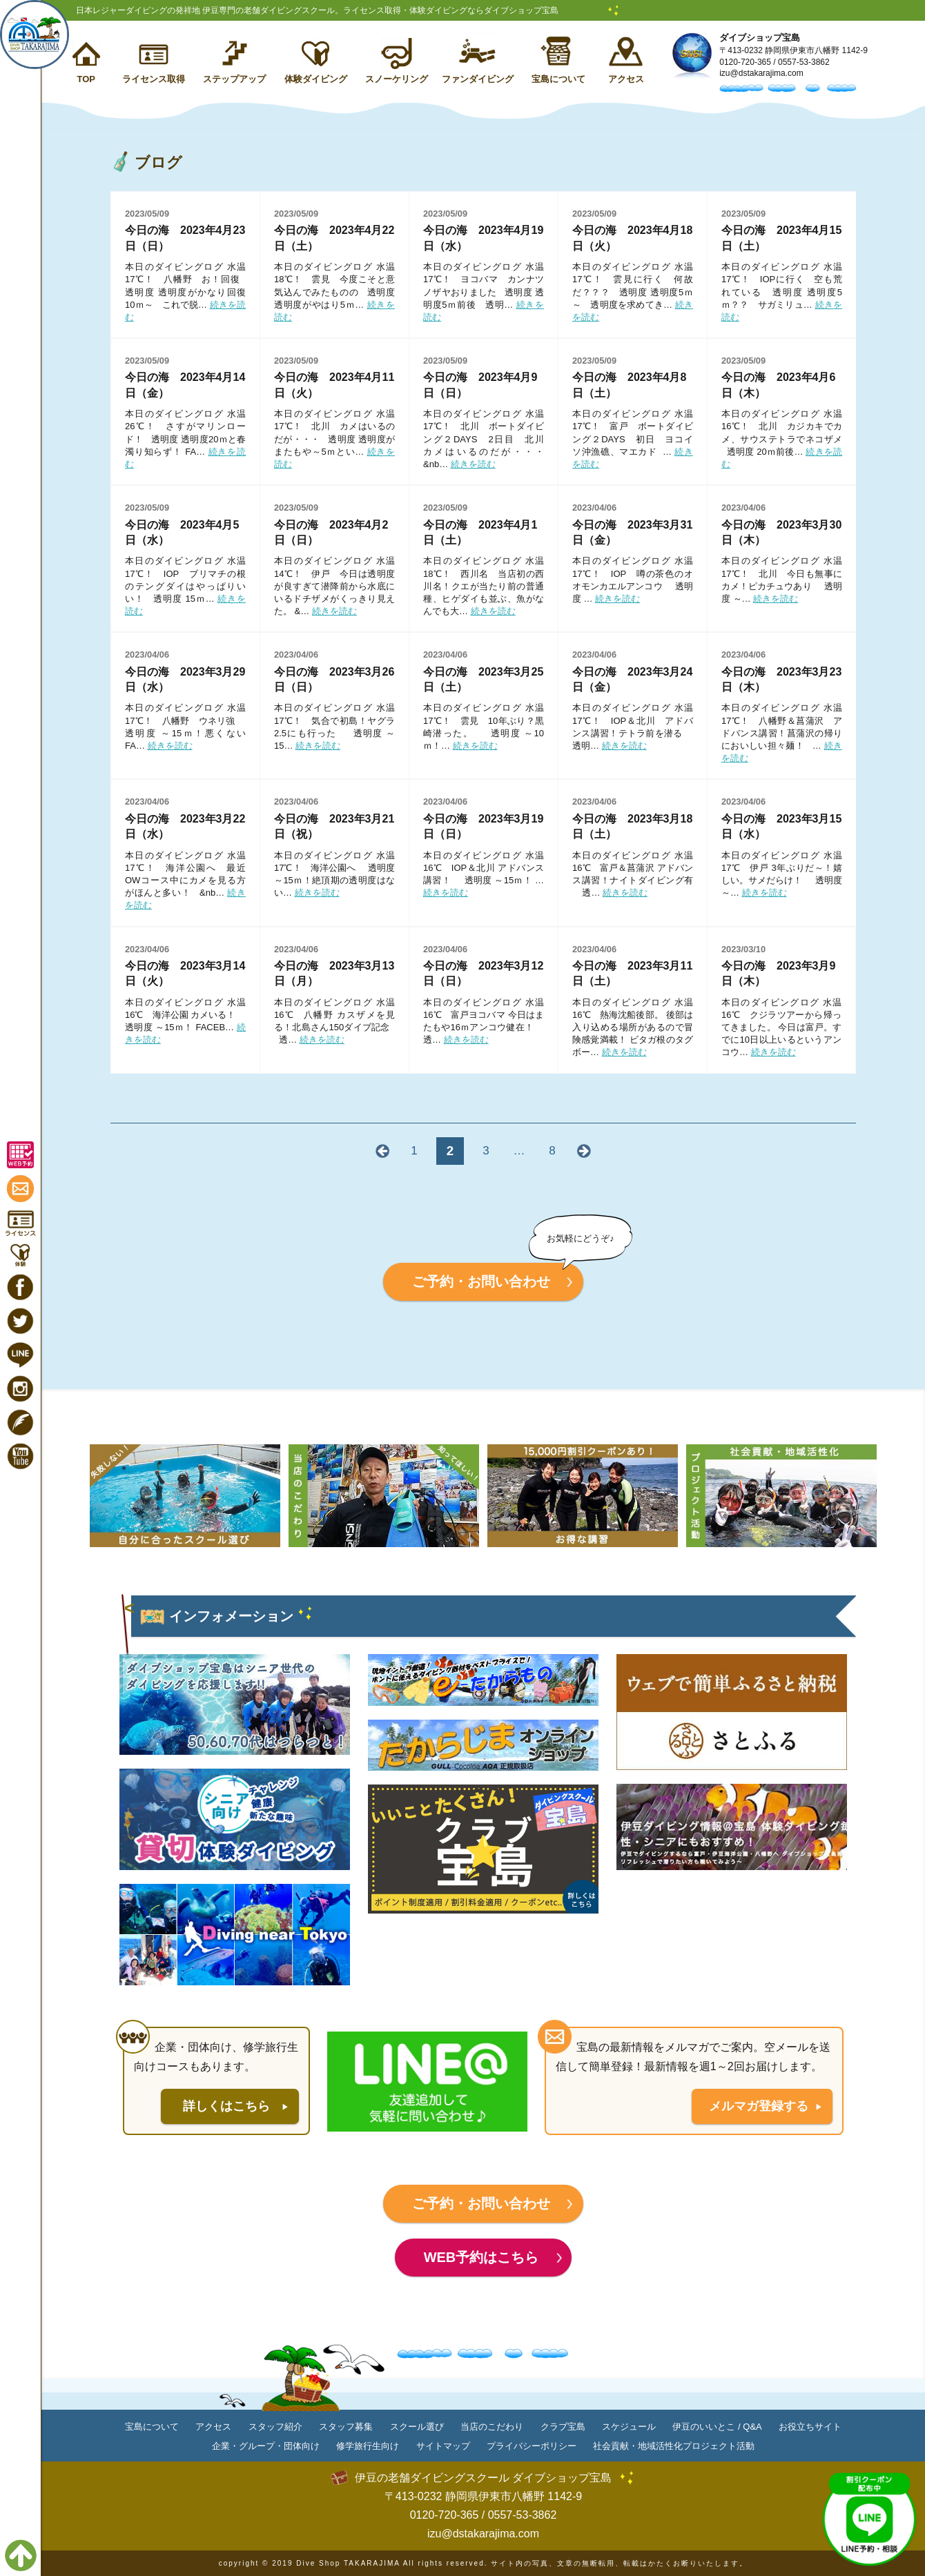  I want to click on ライセンス取得, so click(153, 79).